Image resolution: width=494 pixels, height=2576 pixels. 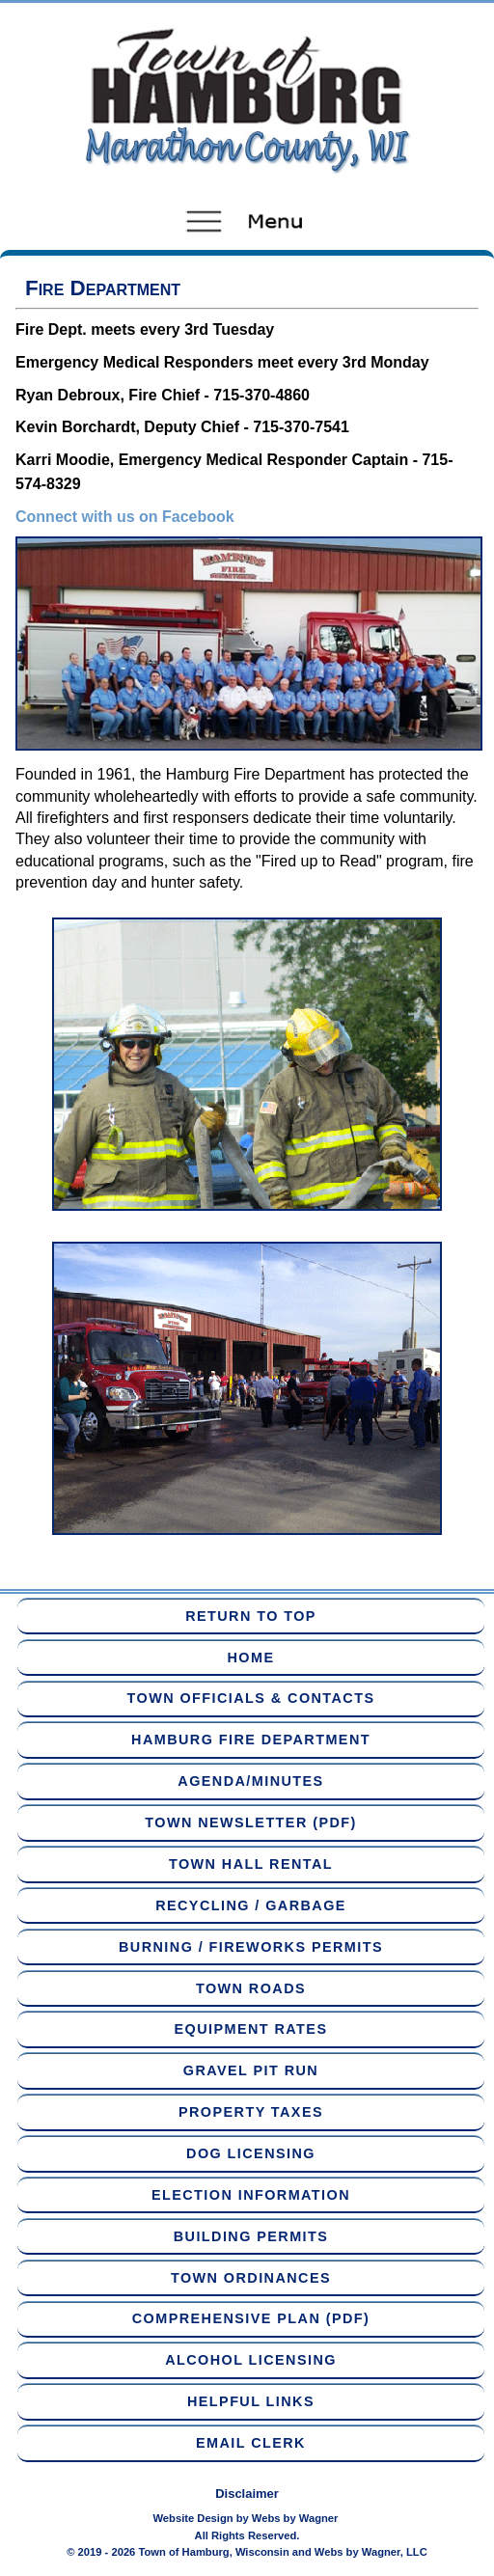 What do you see at coordinates (250, 1781) in the screenshot?
I see `Agenda/Minutes` at bounding box center [250, 1781].